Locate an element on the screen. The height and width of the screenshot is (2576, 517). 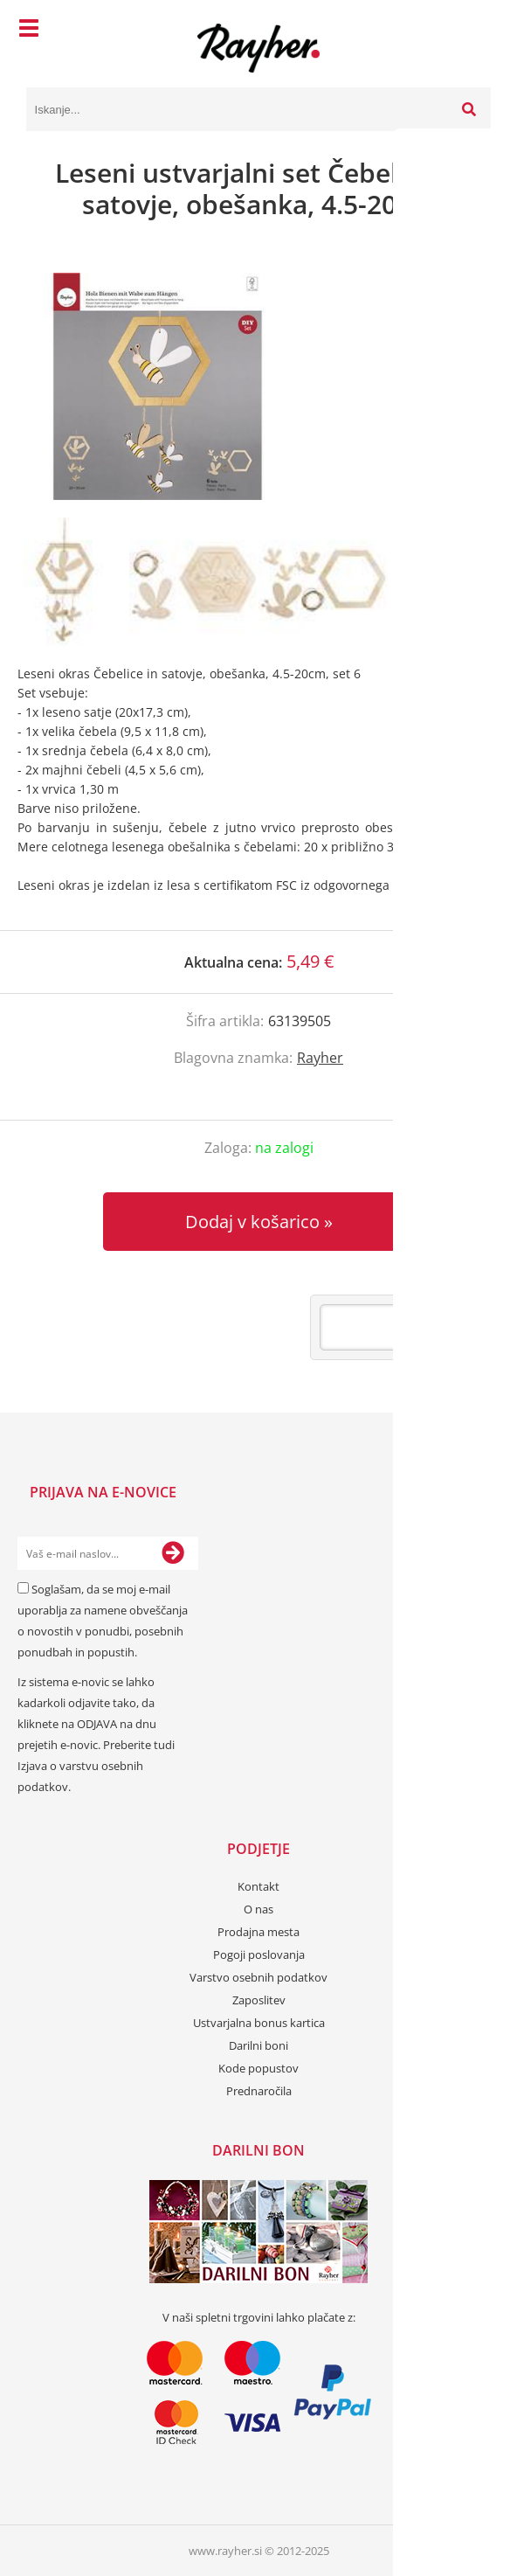
Rayher is located at coordinates (320, 1057).